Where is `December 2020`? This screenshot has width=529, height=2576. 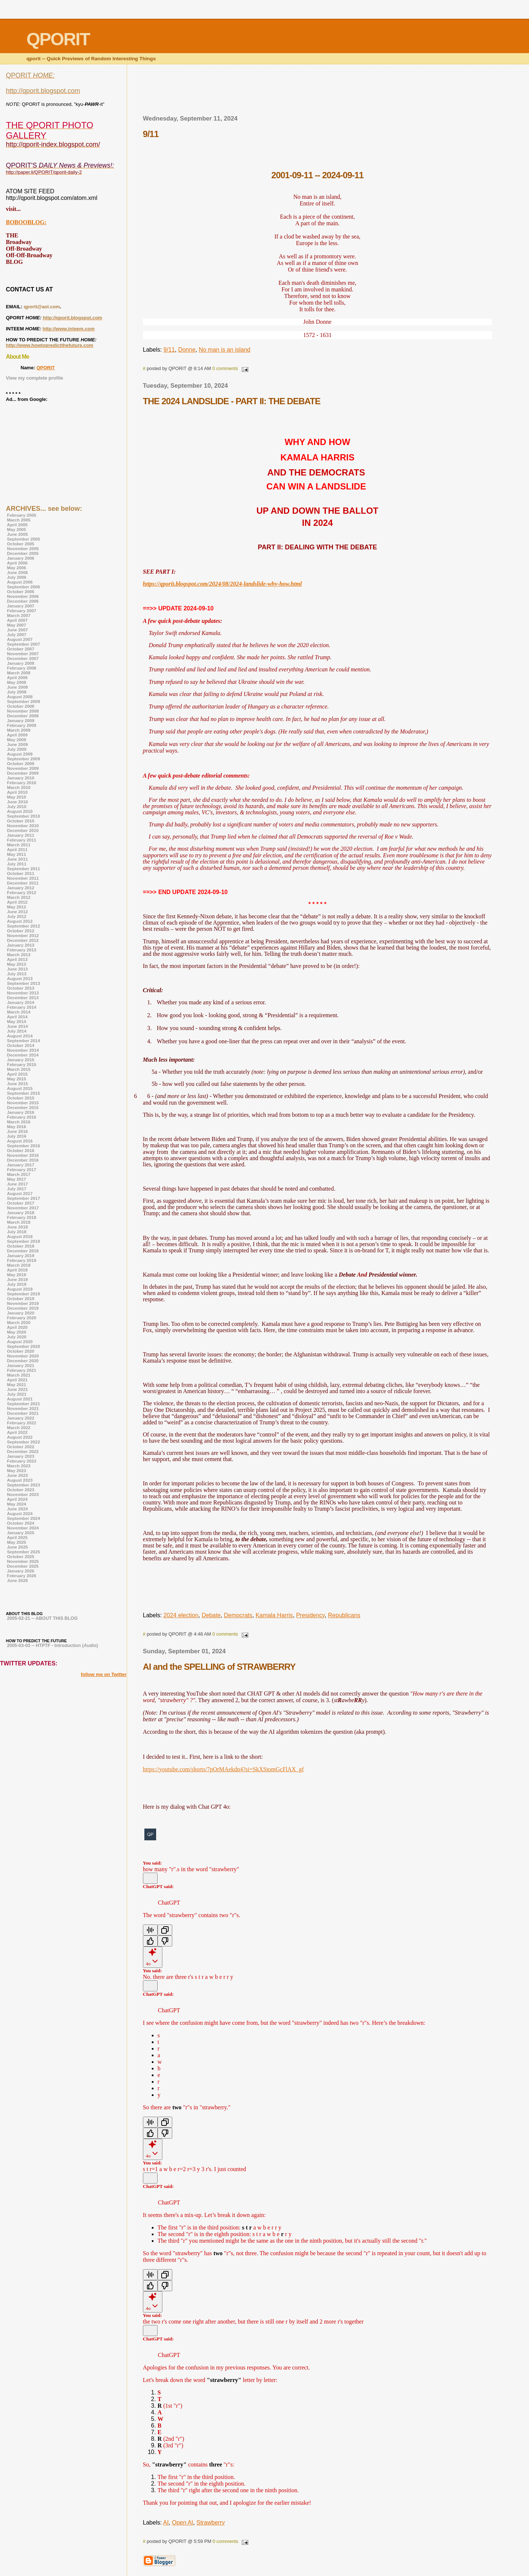 December 2020 is located at coordinates (23, 1360).